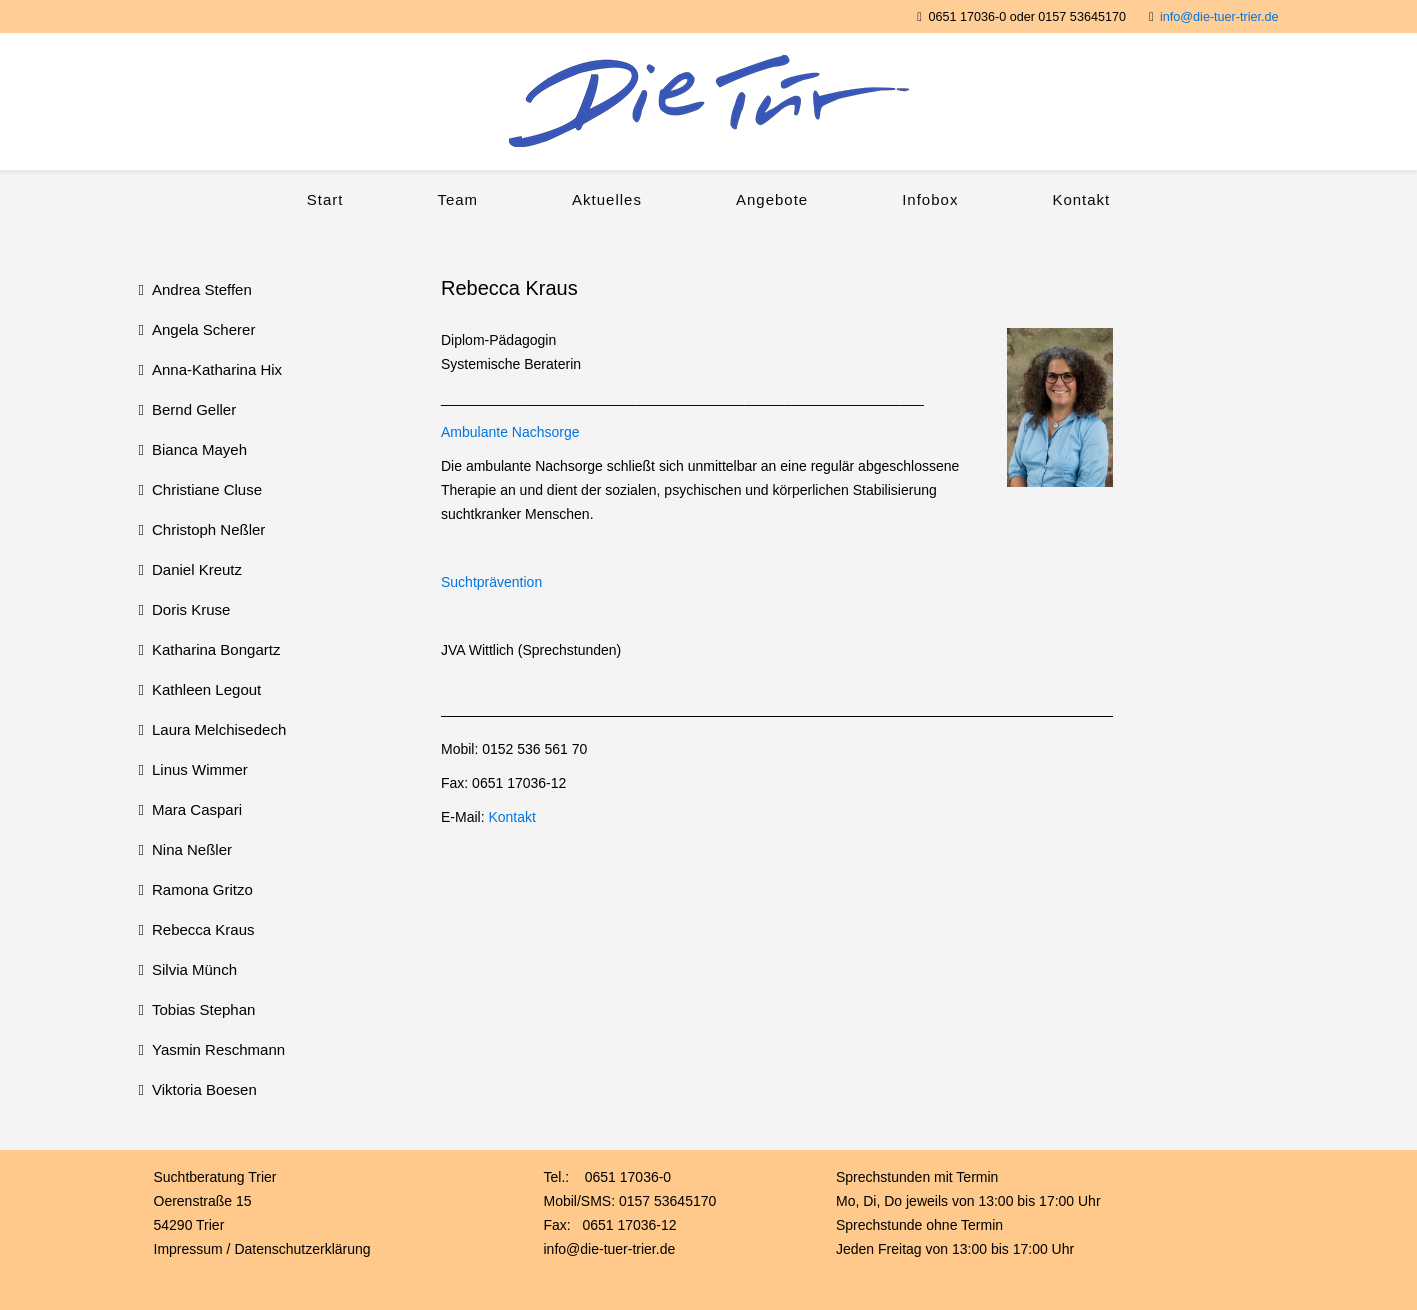 This screenshot has width=1417, height=1310. I want to click on Tobias Stephan, so click(203, 1009).